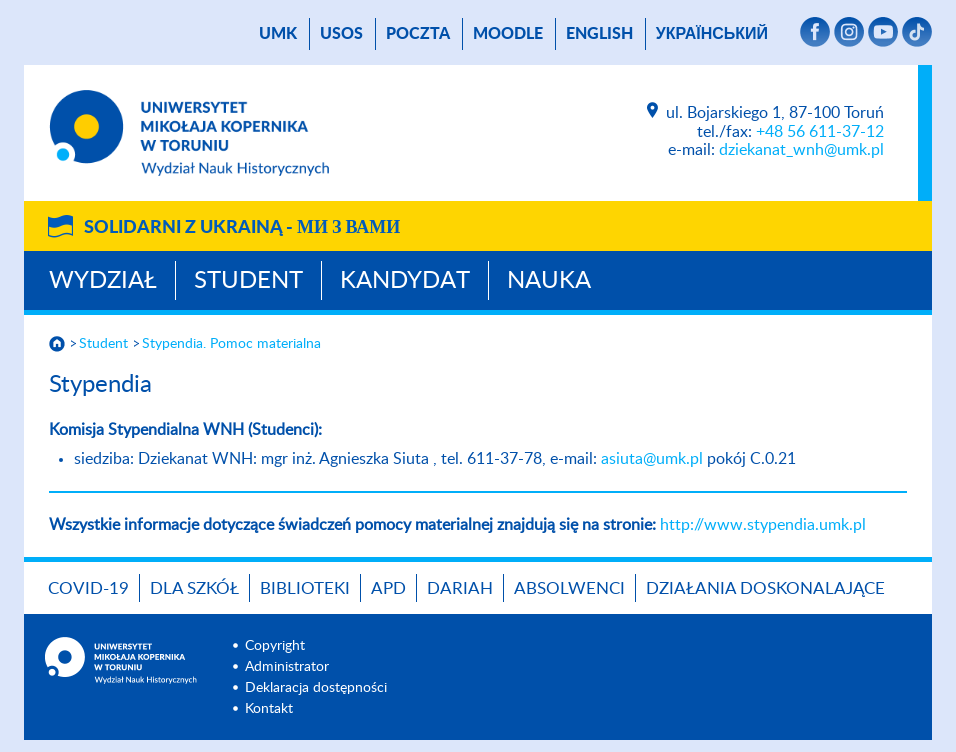 This screenshot has width=956, height=752. Describe the element at coordinates (820, 132) in the screenshot. I see `+48 56 611-37-12` at that location.